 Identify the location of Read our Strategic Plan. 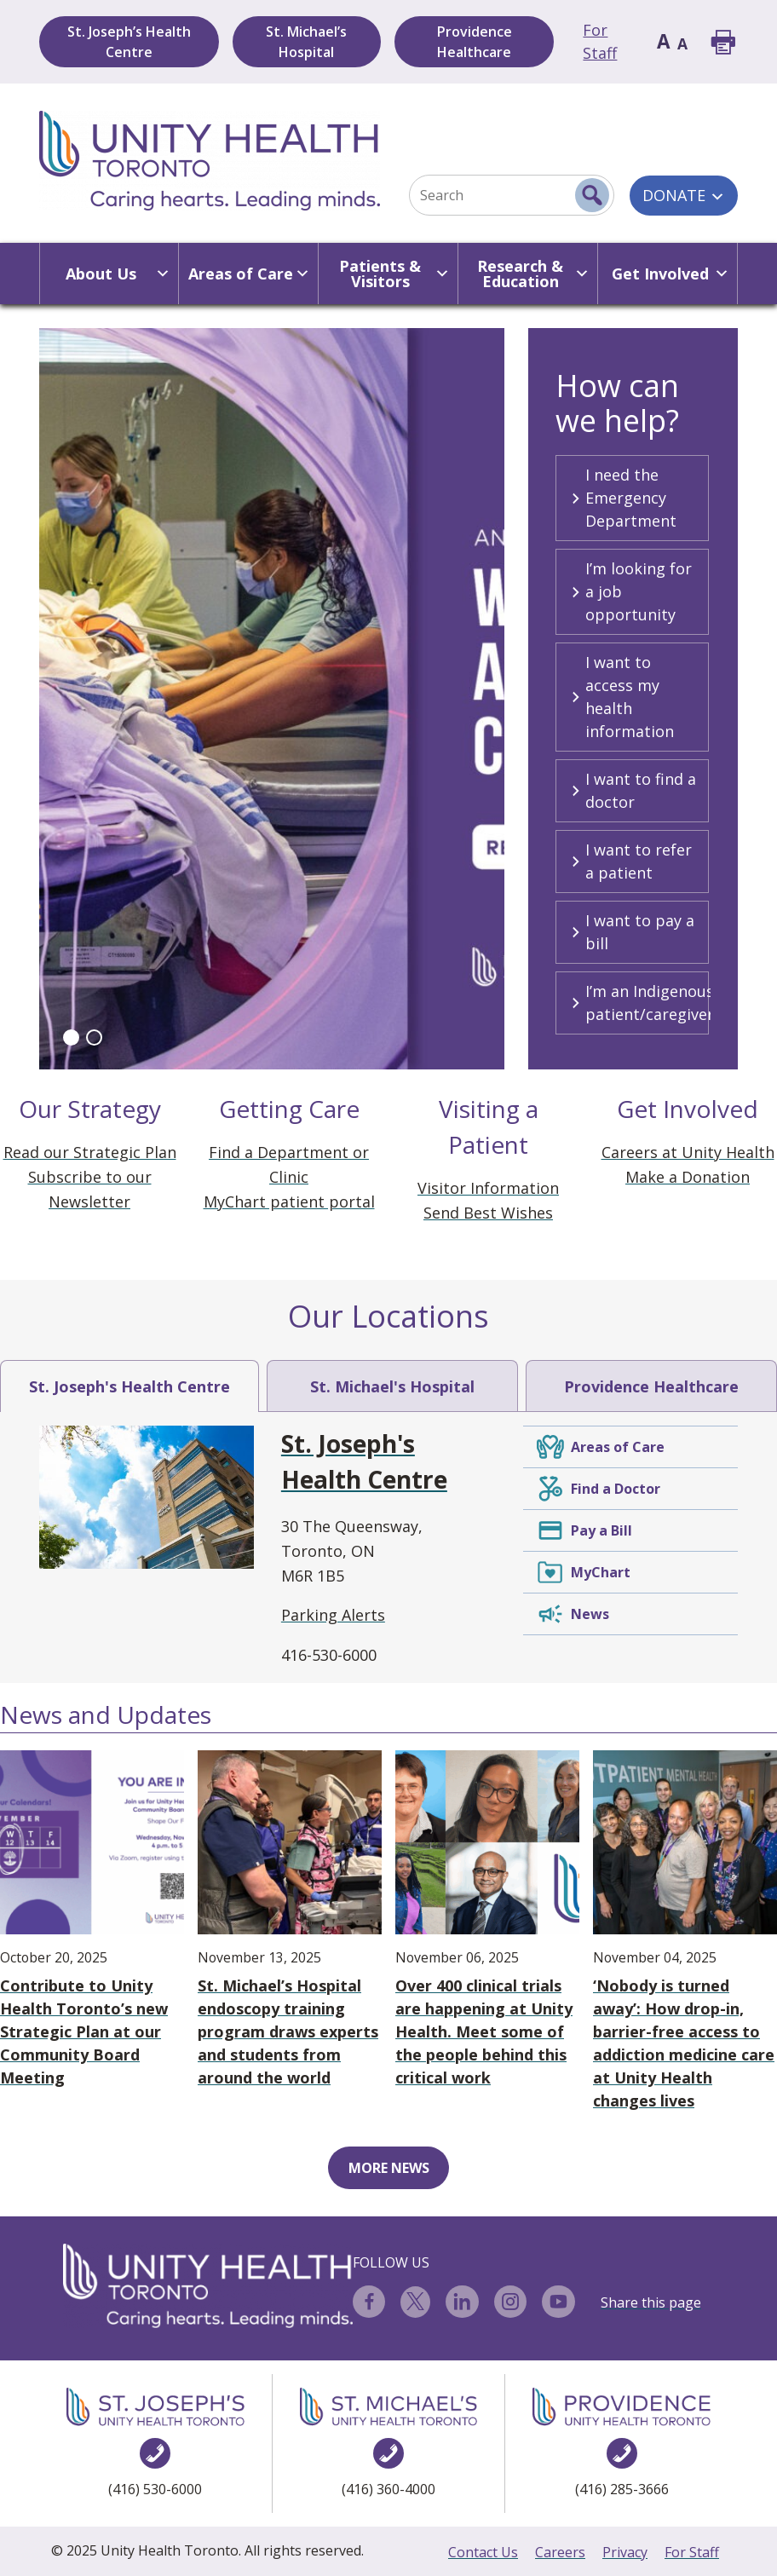
(89, 1152).